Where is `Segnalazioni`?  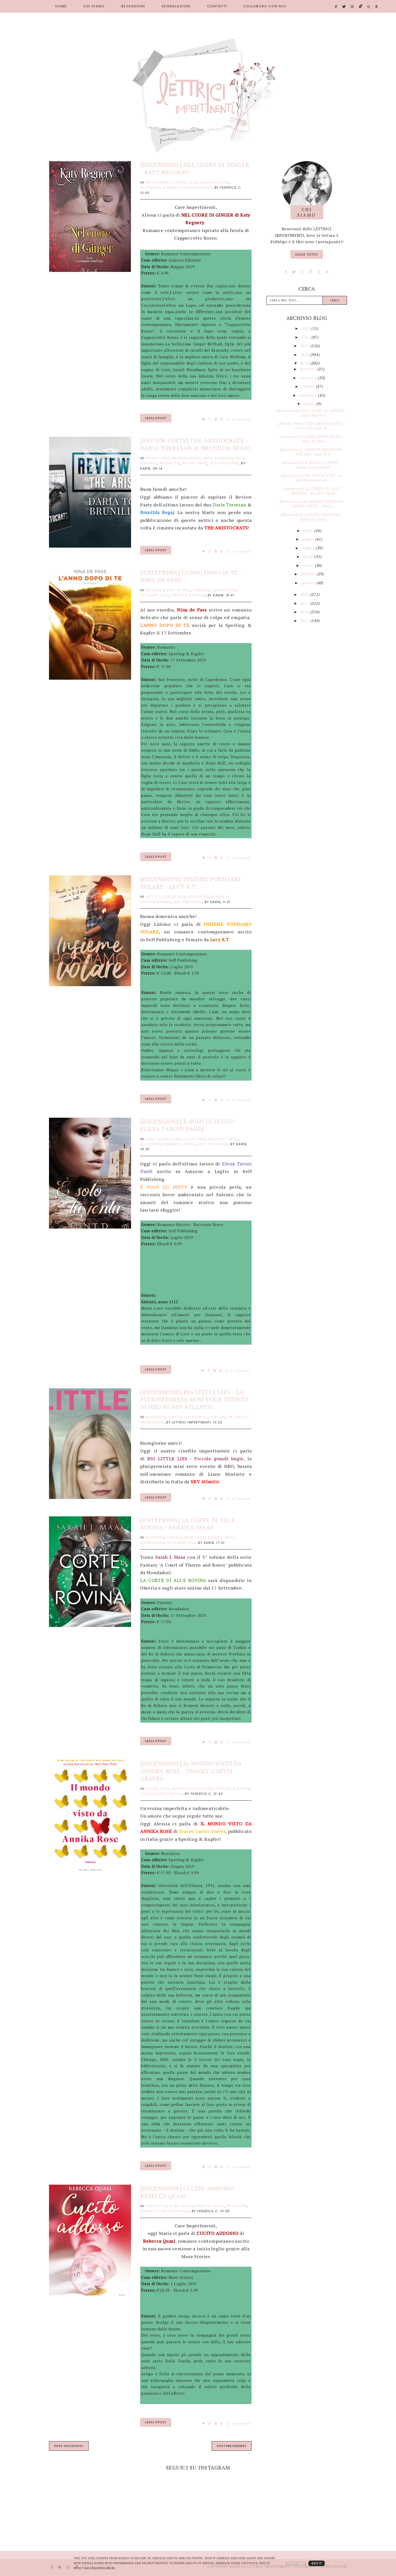
Segnalazioni is located at coordinates (176, 6).